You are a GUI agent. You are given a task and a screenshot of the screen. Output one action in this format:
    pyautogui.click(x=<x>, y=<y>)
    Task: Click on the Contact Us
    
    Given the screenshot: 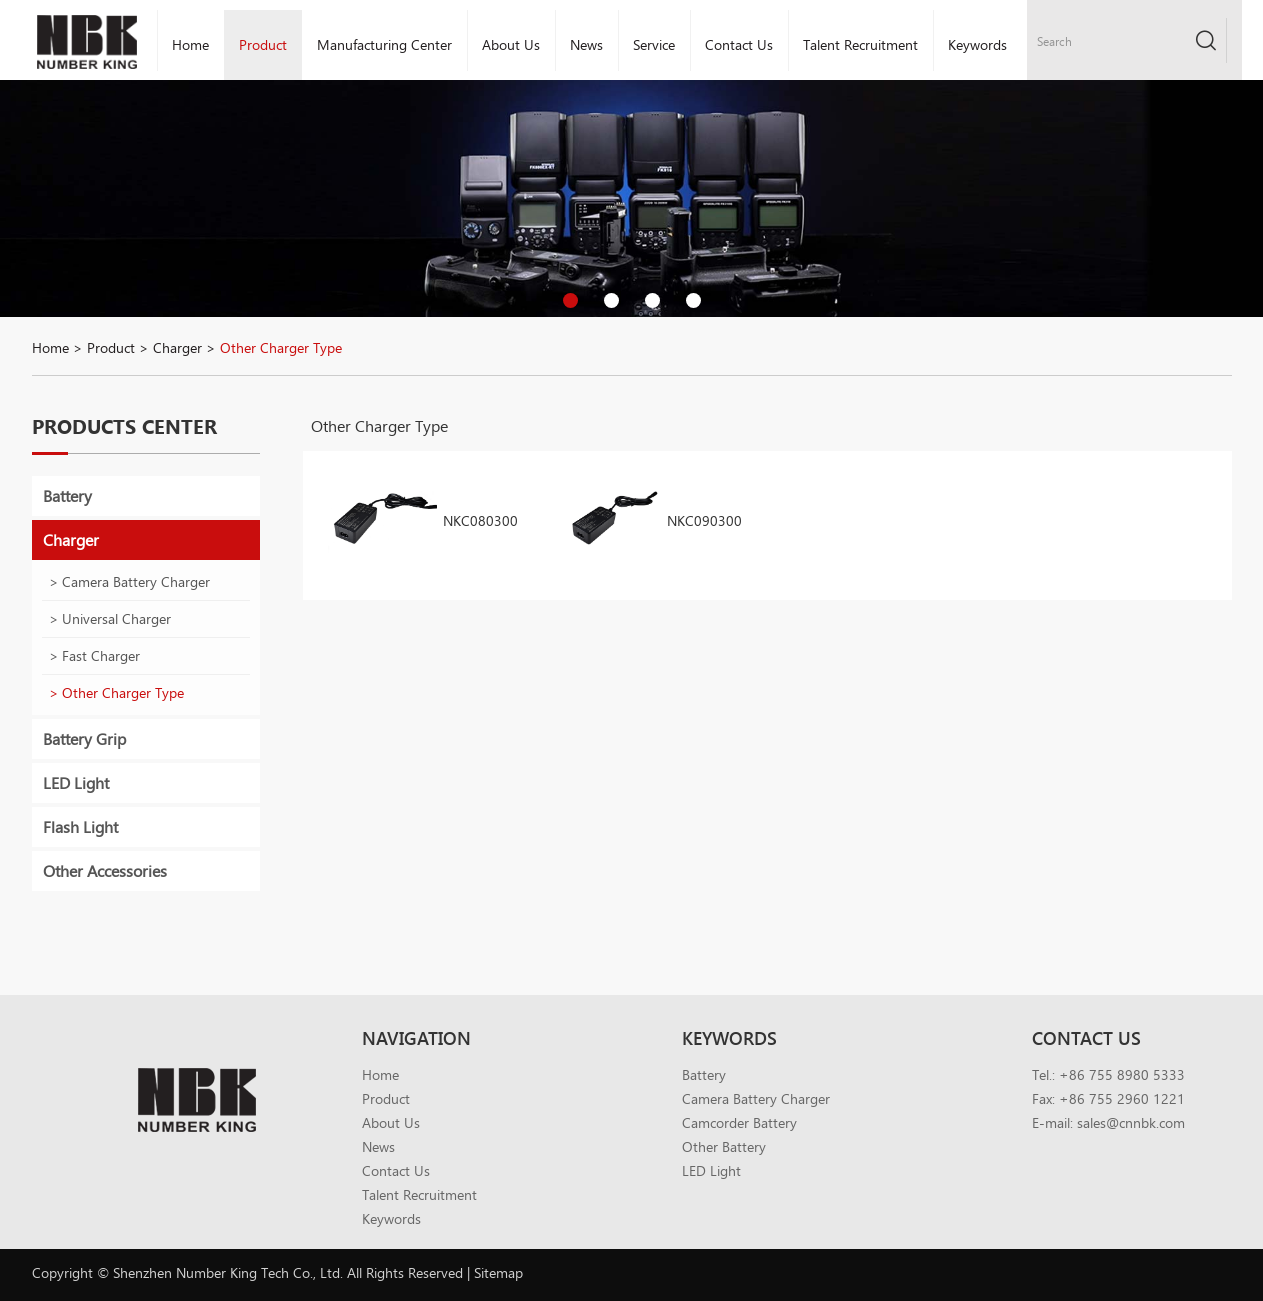 What is the action you would take?
    pyautogui.click(x=739, y=44)
    